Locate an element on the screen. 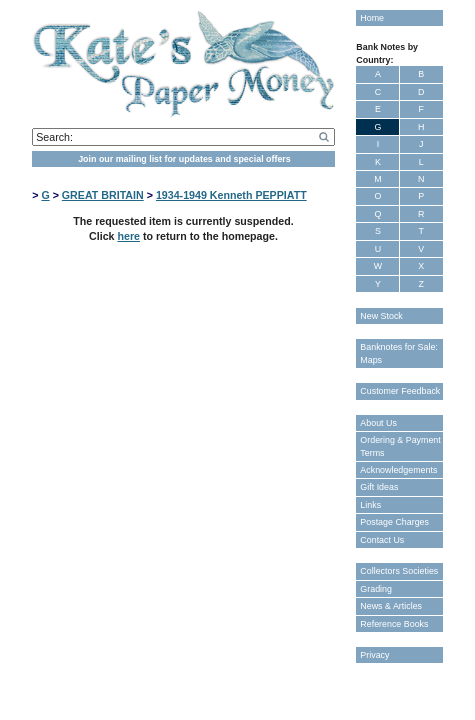 Image resolution: width=475 pixels, height=720 pixels. Home is located at coordinates (372, 18).